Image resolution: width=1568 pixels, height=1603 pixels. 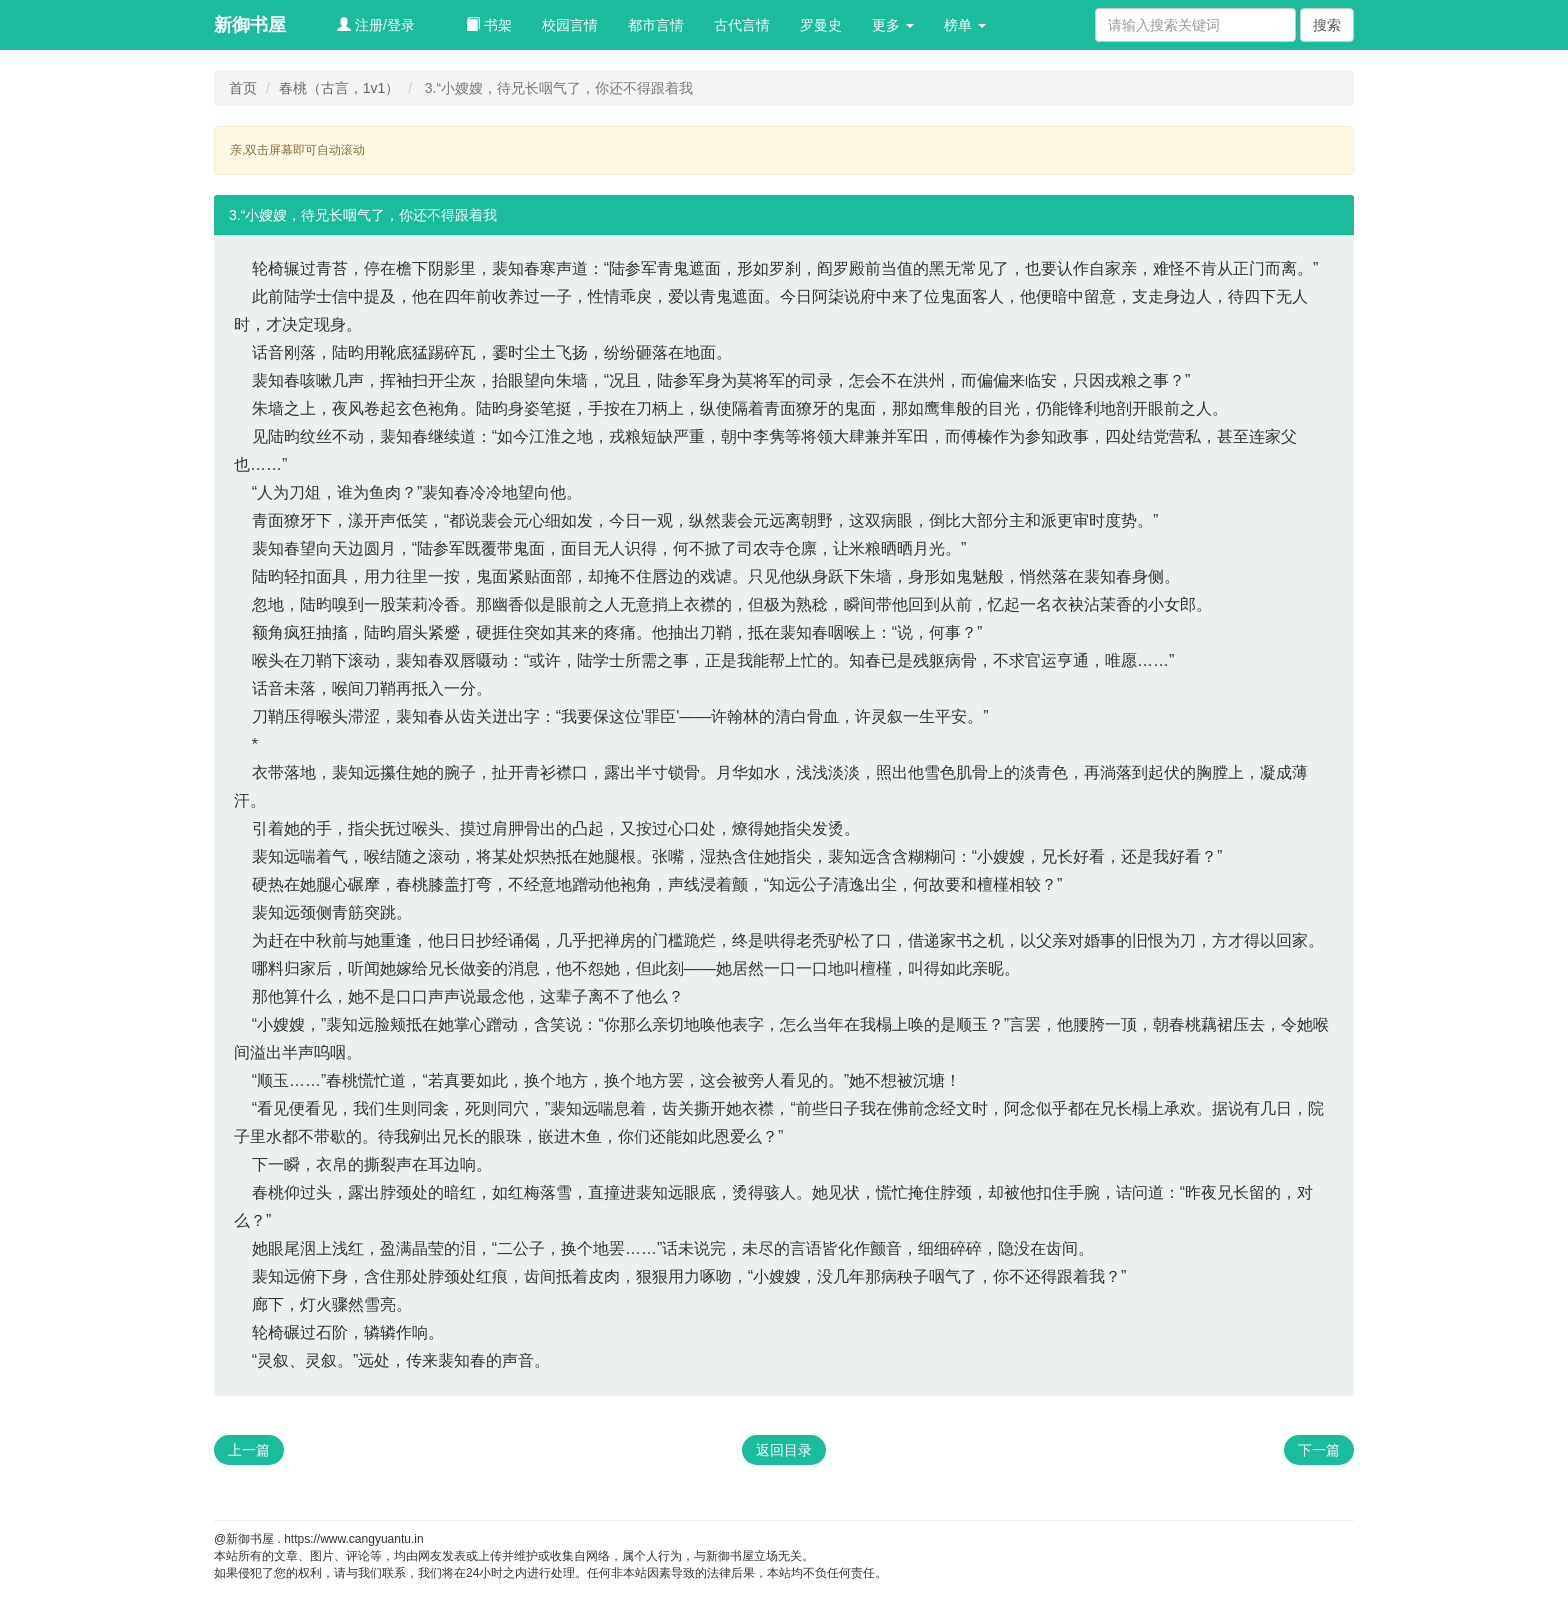 What do you see at coordinates (1319, 1450) in the screenshot?
I see `下一篇` at bounding box center [1319, 1450].